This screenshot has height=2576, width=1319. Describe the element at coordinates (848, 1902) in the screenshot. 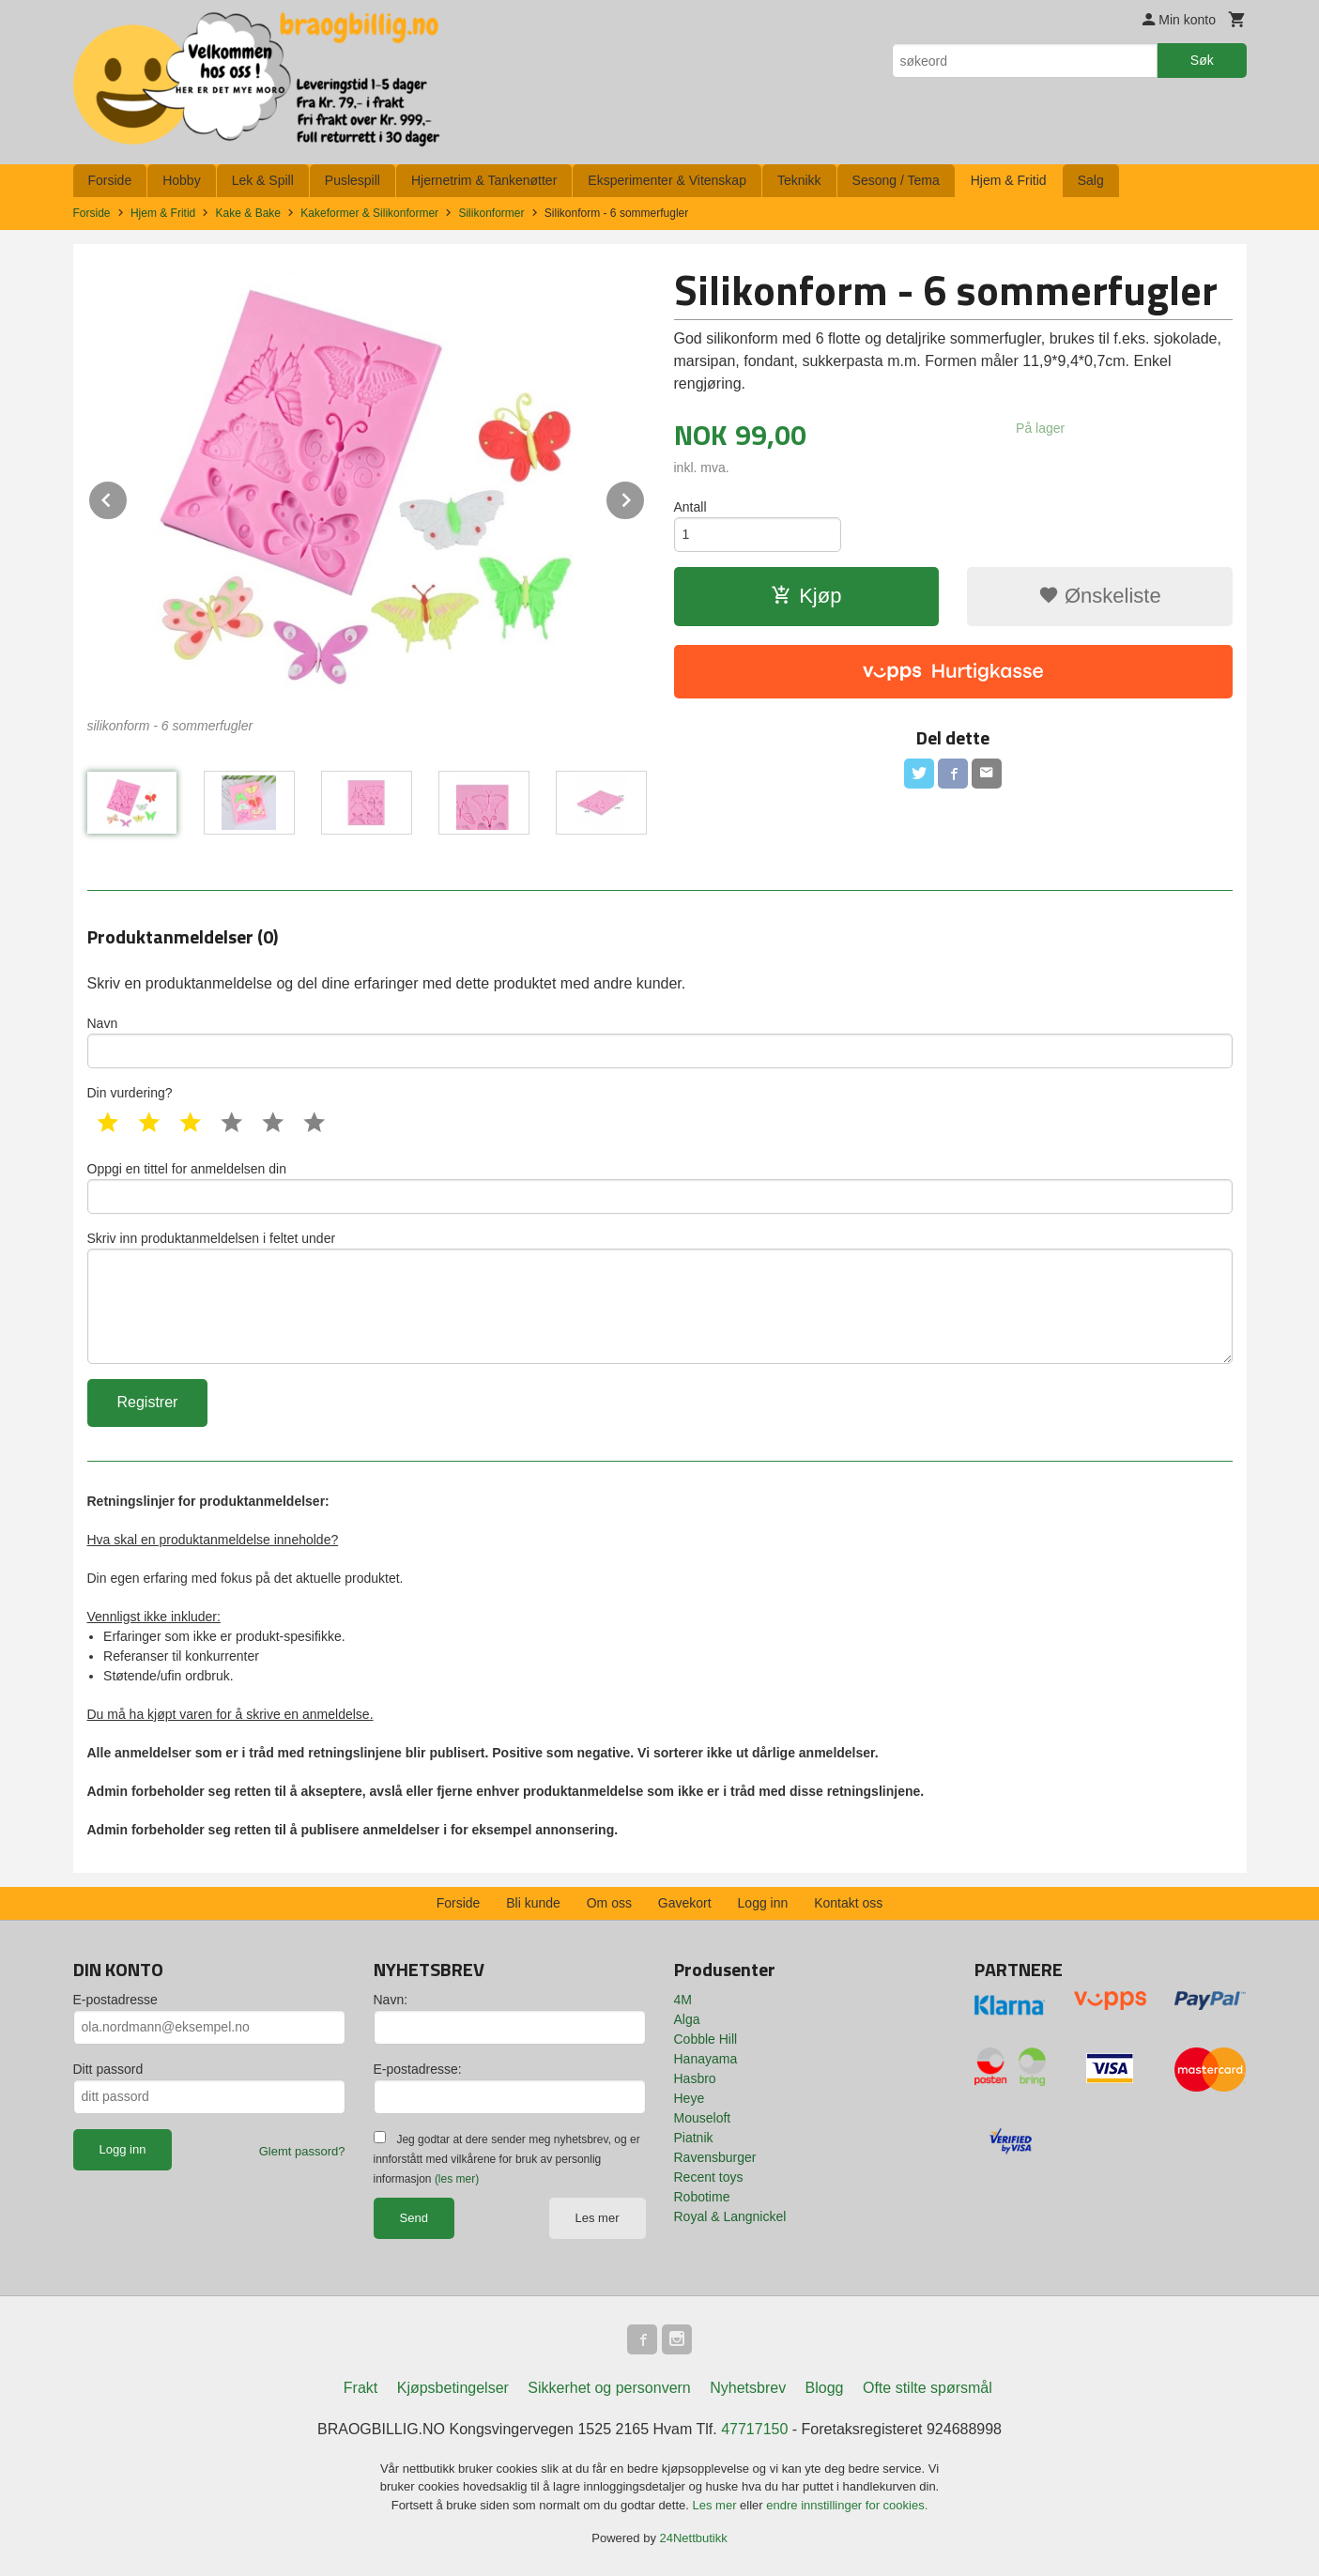

I see `Kontakt oss` at that location.